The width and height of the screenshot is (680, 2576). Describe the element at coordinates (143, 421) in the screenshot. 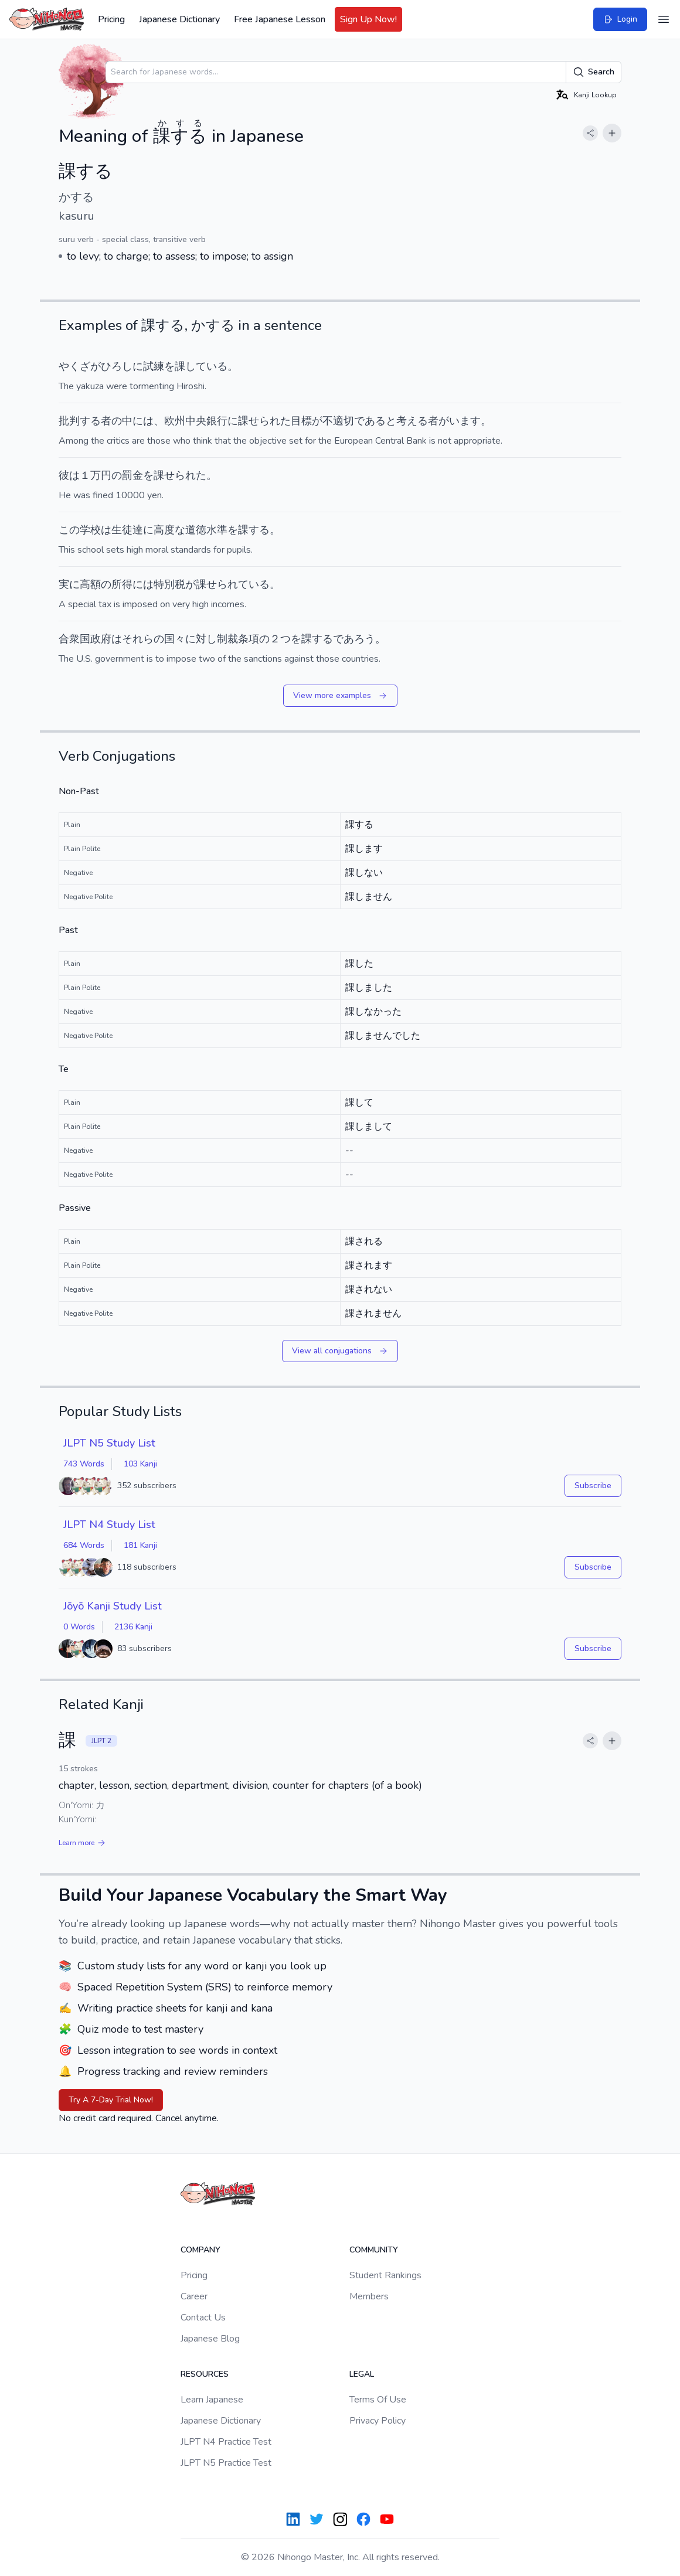

I see `には` at that location.